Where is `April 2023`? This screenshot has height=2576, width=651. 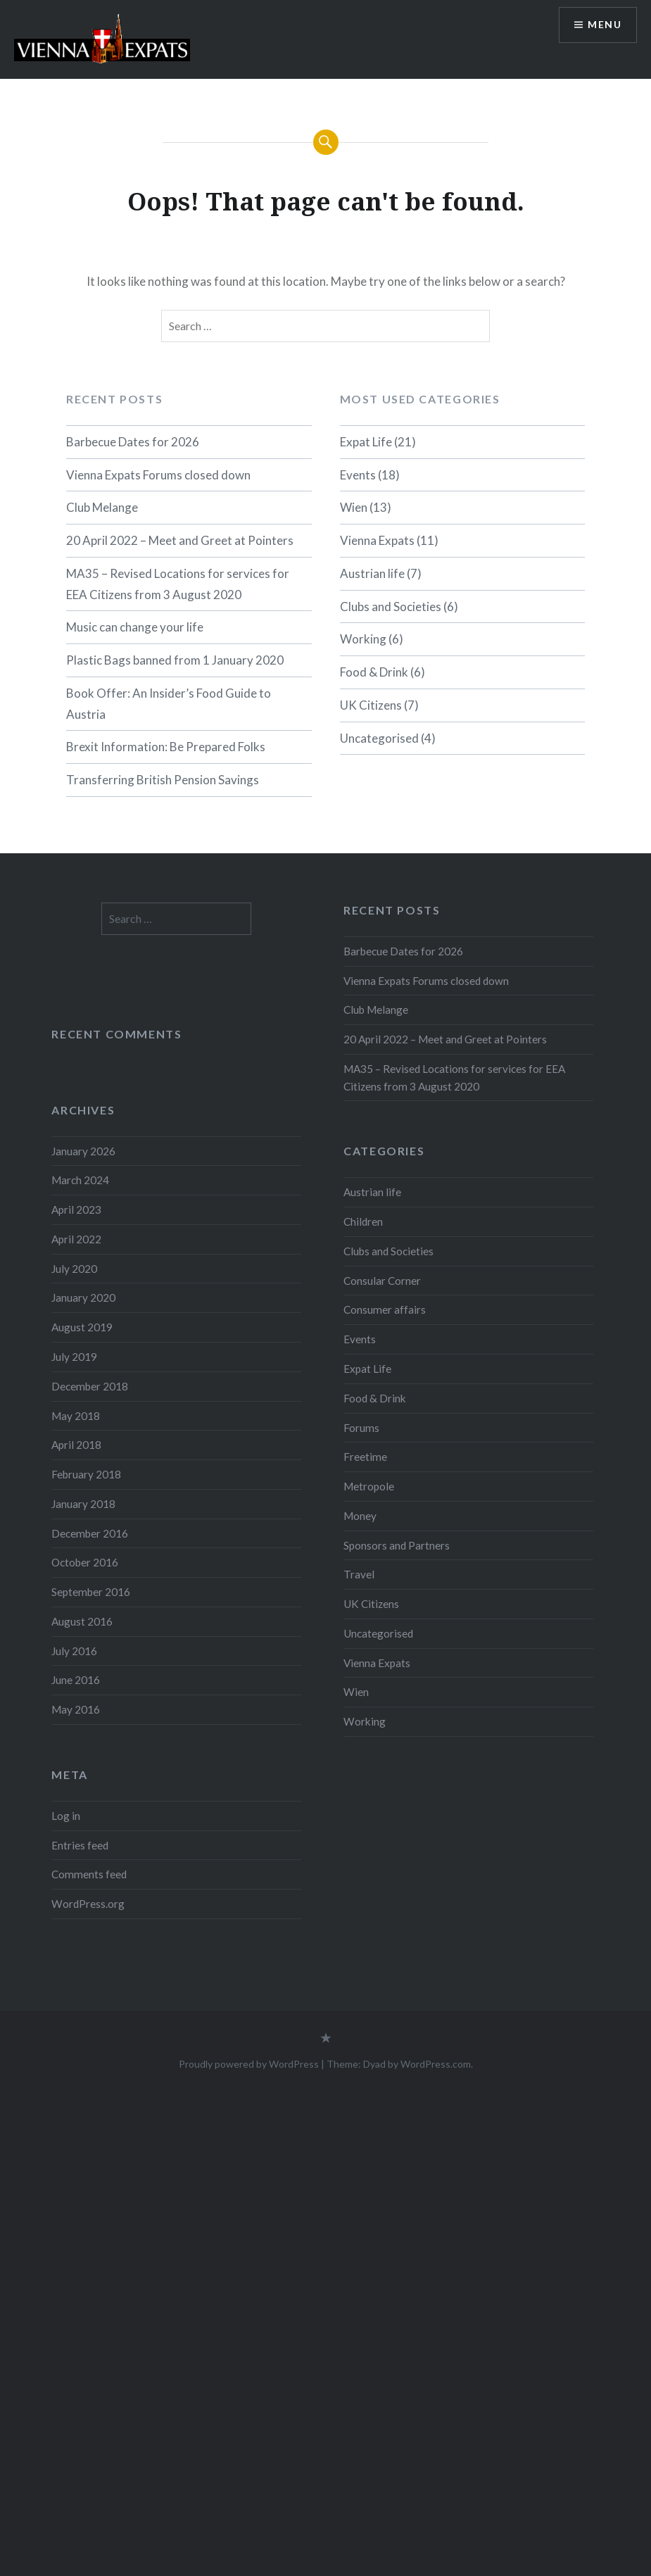 April 2023 is located at coordinates (76, 1209).